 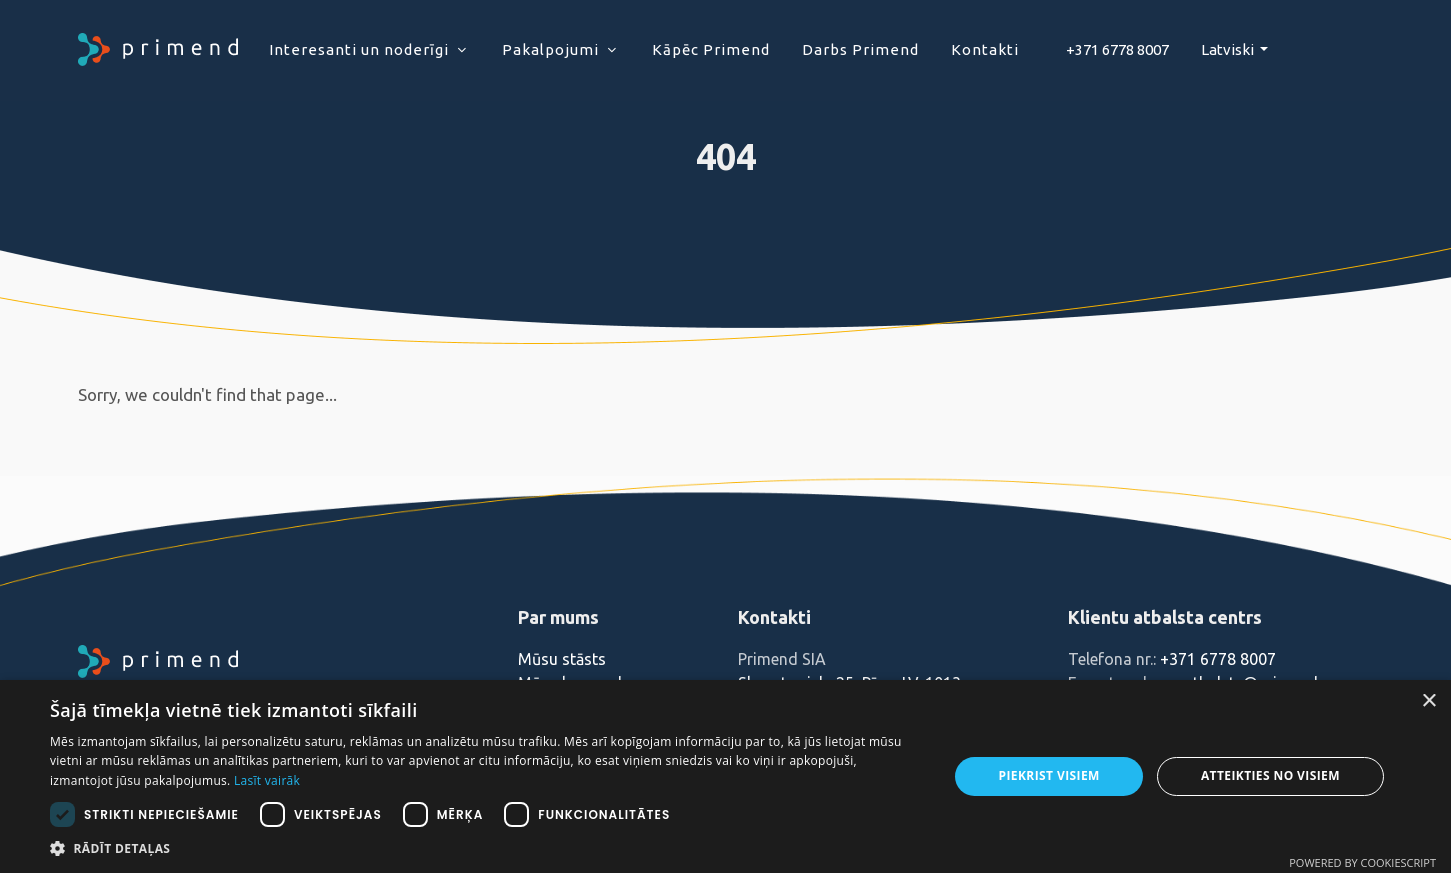 What do you see at coordinates (1049, 775) in the screenshot?
I see `Piekrist visiem [button]` at bounding box center [1049, 775].